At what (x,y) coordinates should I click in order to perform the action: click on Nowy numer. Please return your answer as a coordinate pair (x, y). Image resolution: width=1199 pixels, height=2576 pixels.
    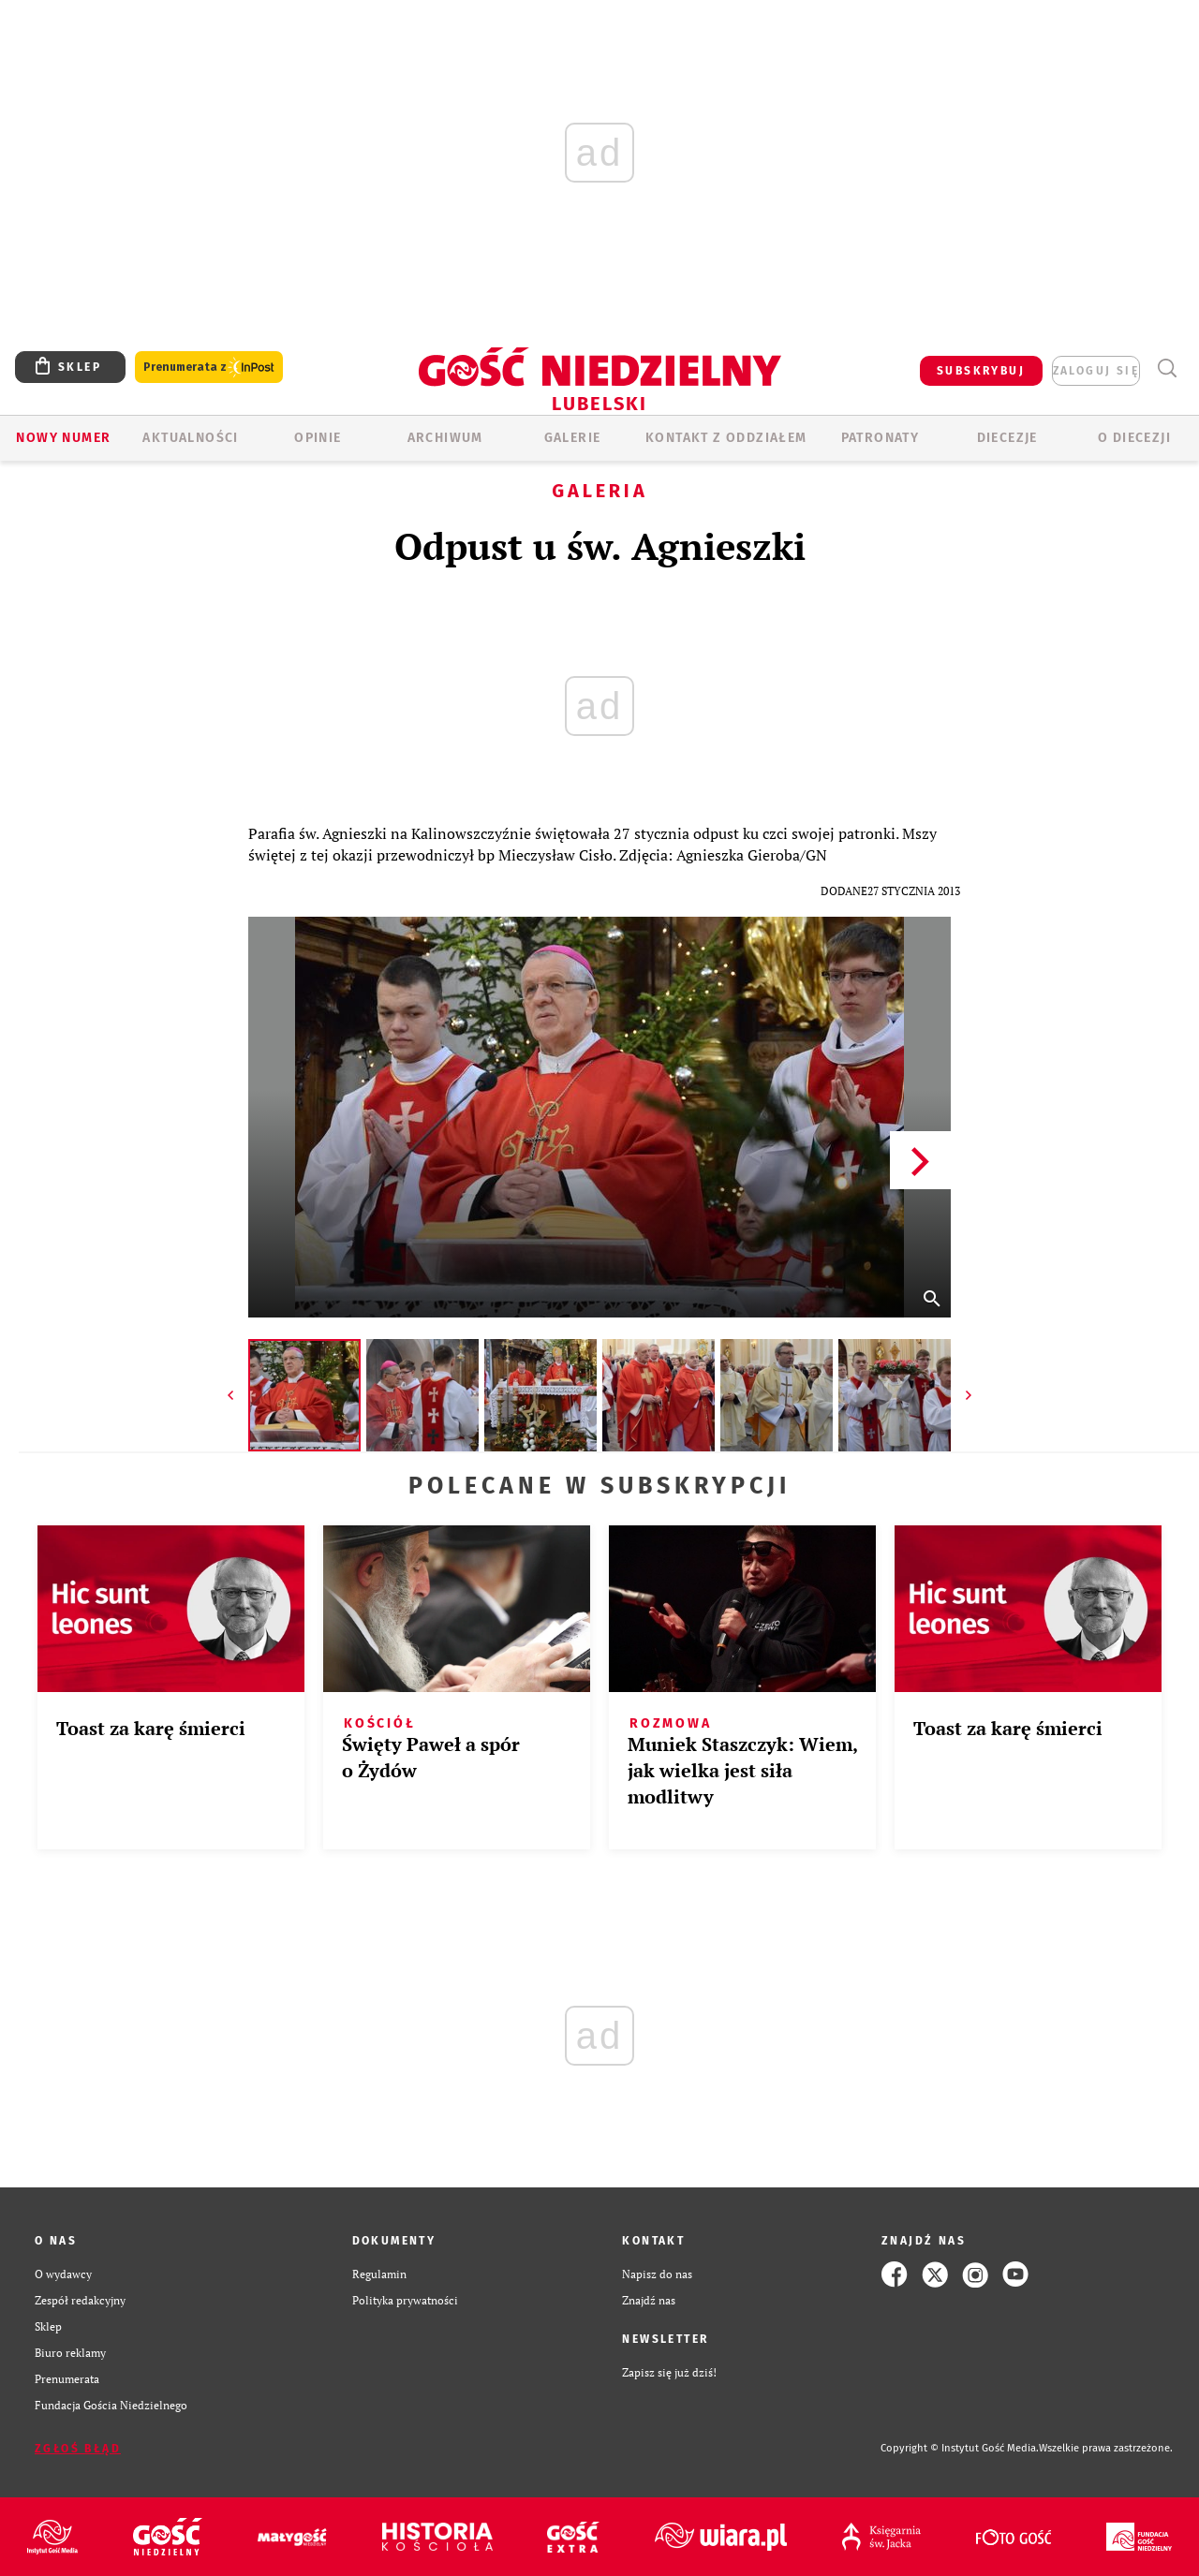
    Looking at the image, I should click on (63, 438).